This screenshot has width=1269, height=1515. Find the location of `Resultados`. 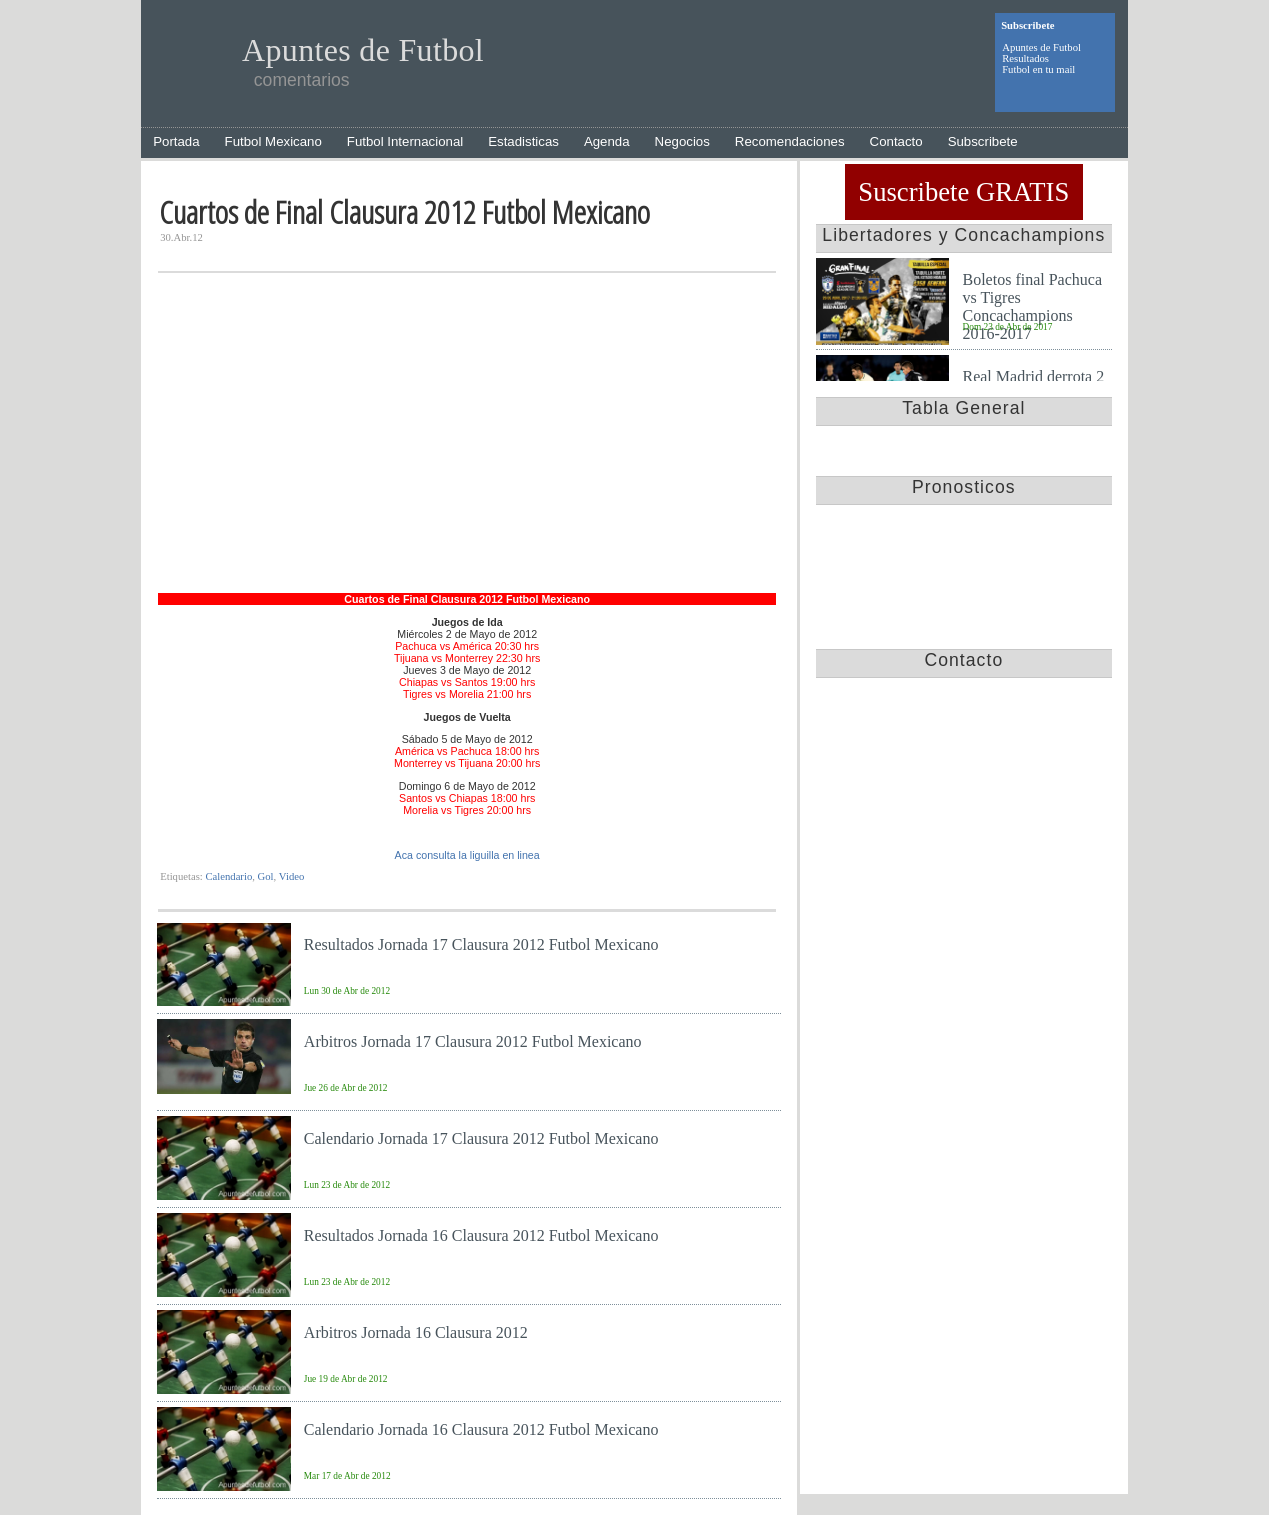

Resultados is located at coordinates (1025, 58).